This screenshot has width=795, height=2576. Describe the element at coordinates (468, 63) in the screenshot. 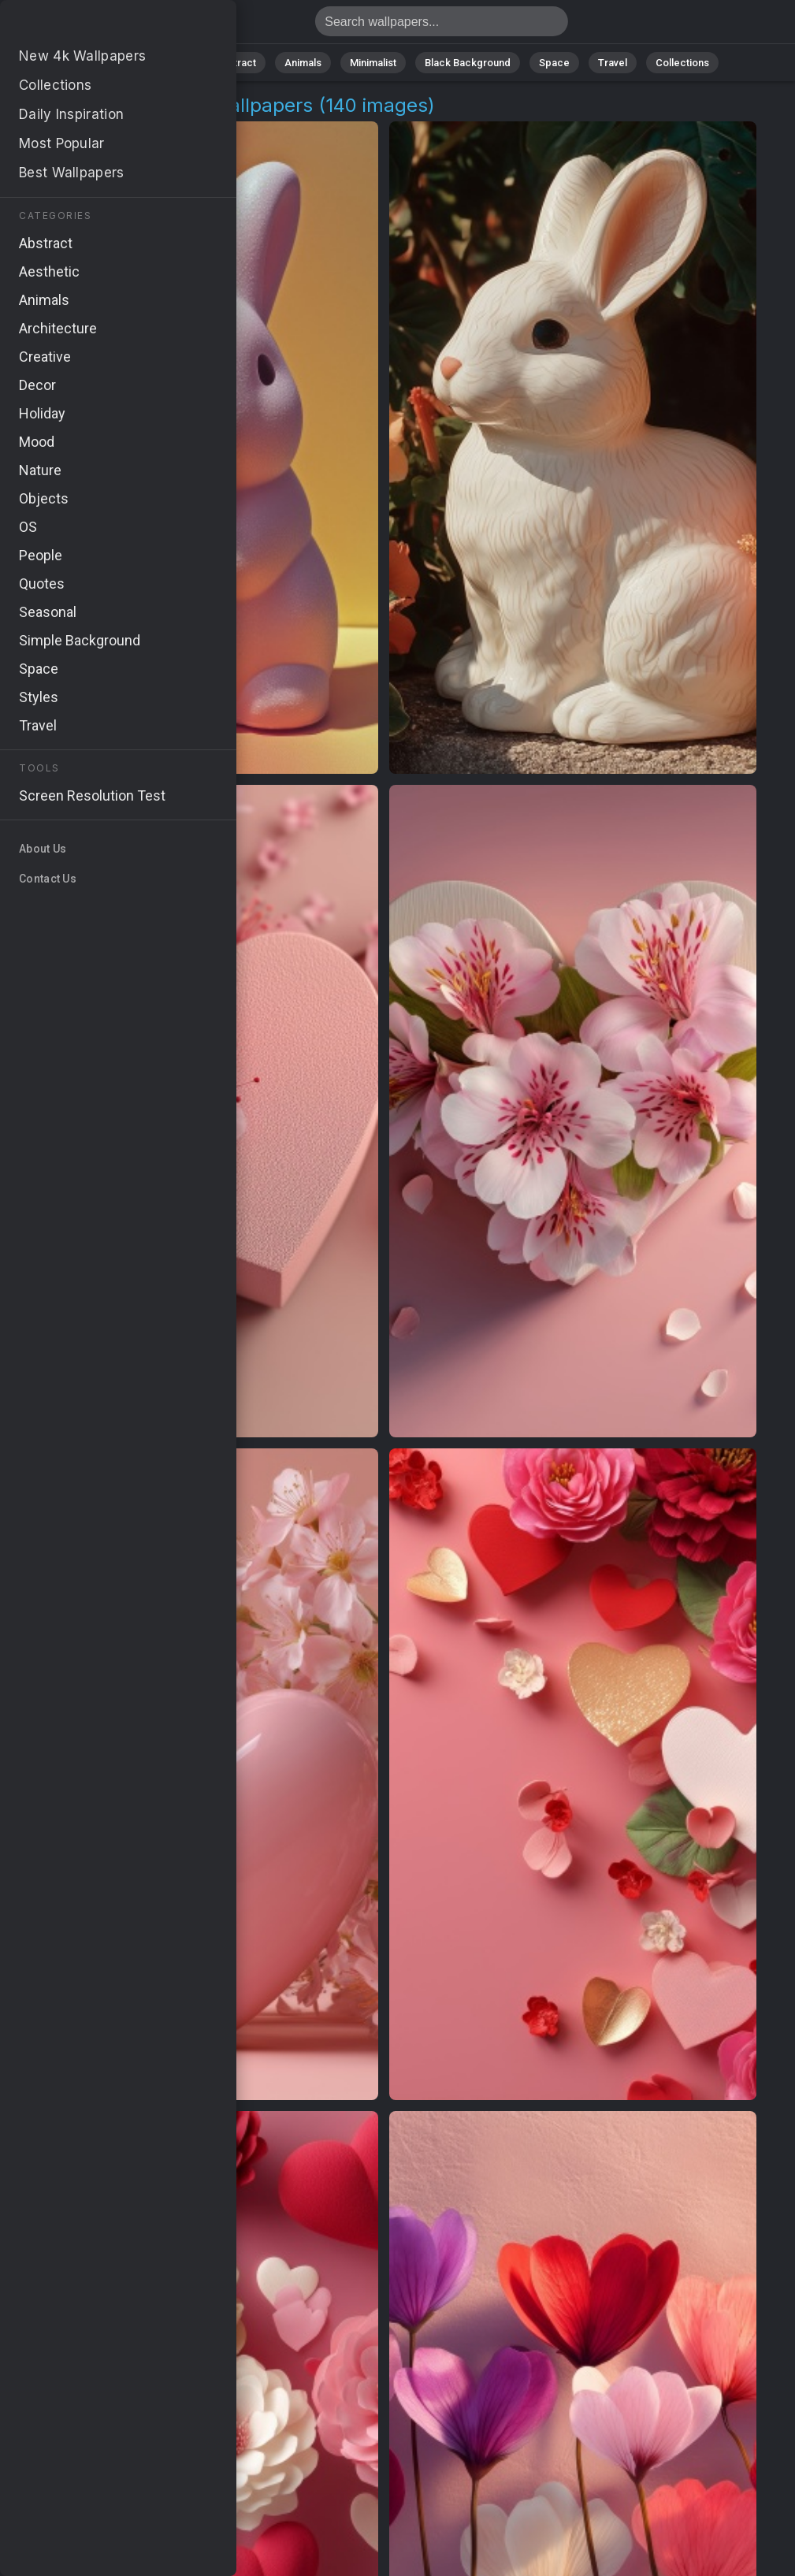

I see `Black Background` at that location.